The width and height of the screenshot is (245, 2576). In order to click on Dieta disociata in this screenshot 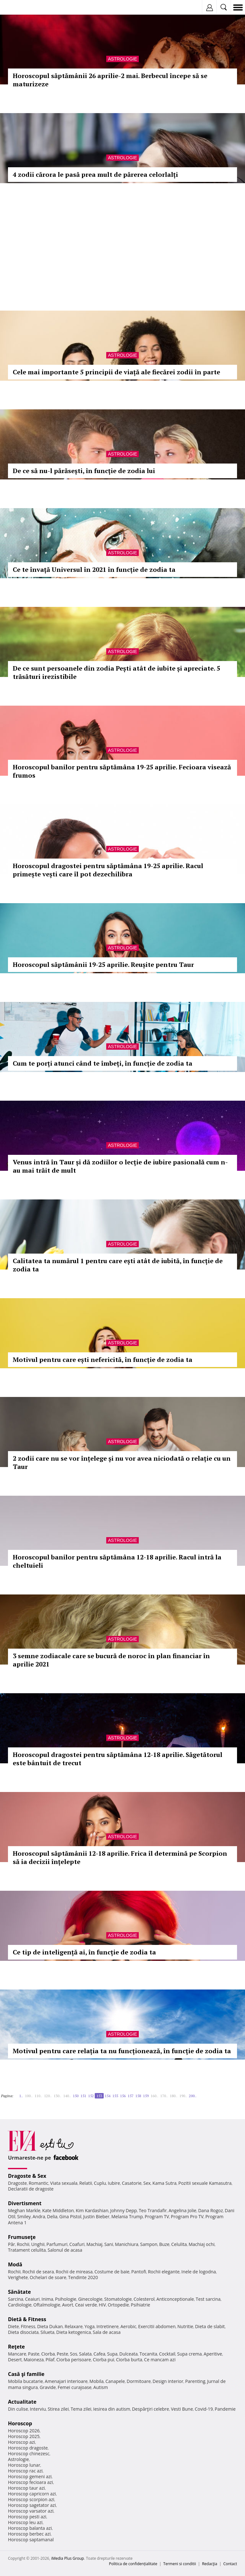, I will do `click(23, 2332)`.